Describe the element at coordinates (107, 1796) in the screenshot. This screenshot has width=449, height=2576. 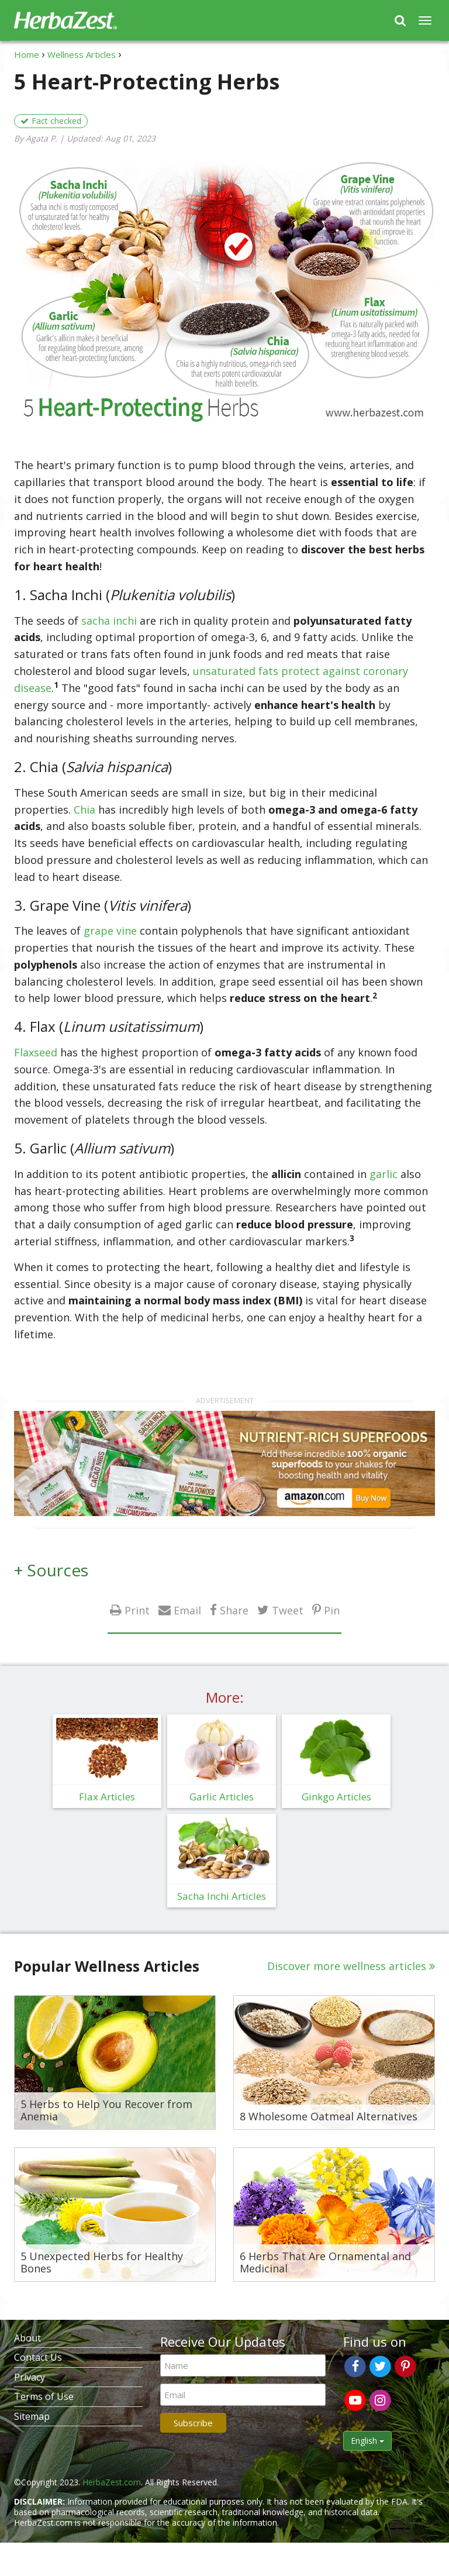
I see `Flax Articles` at that location.